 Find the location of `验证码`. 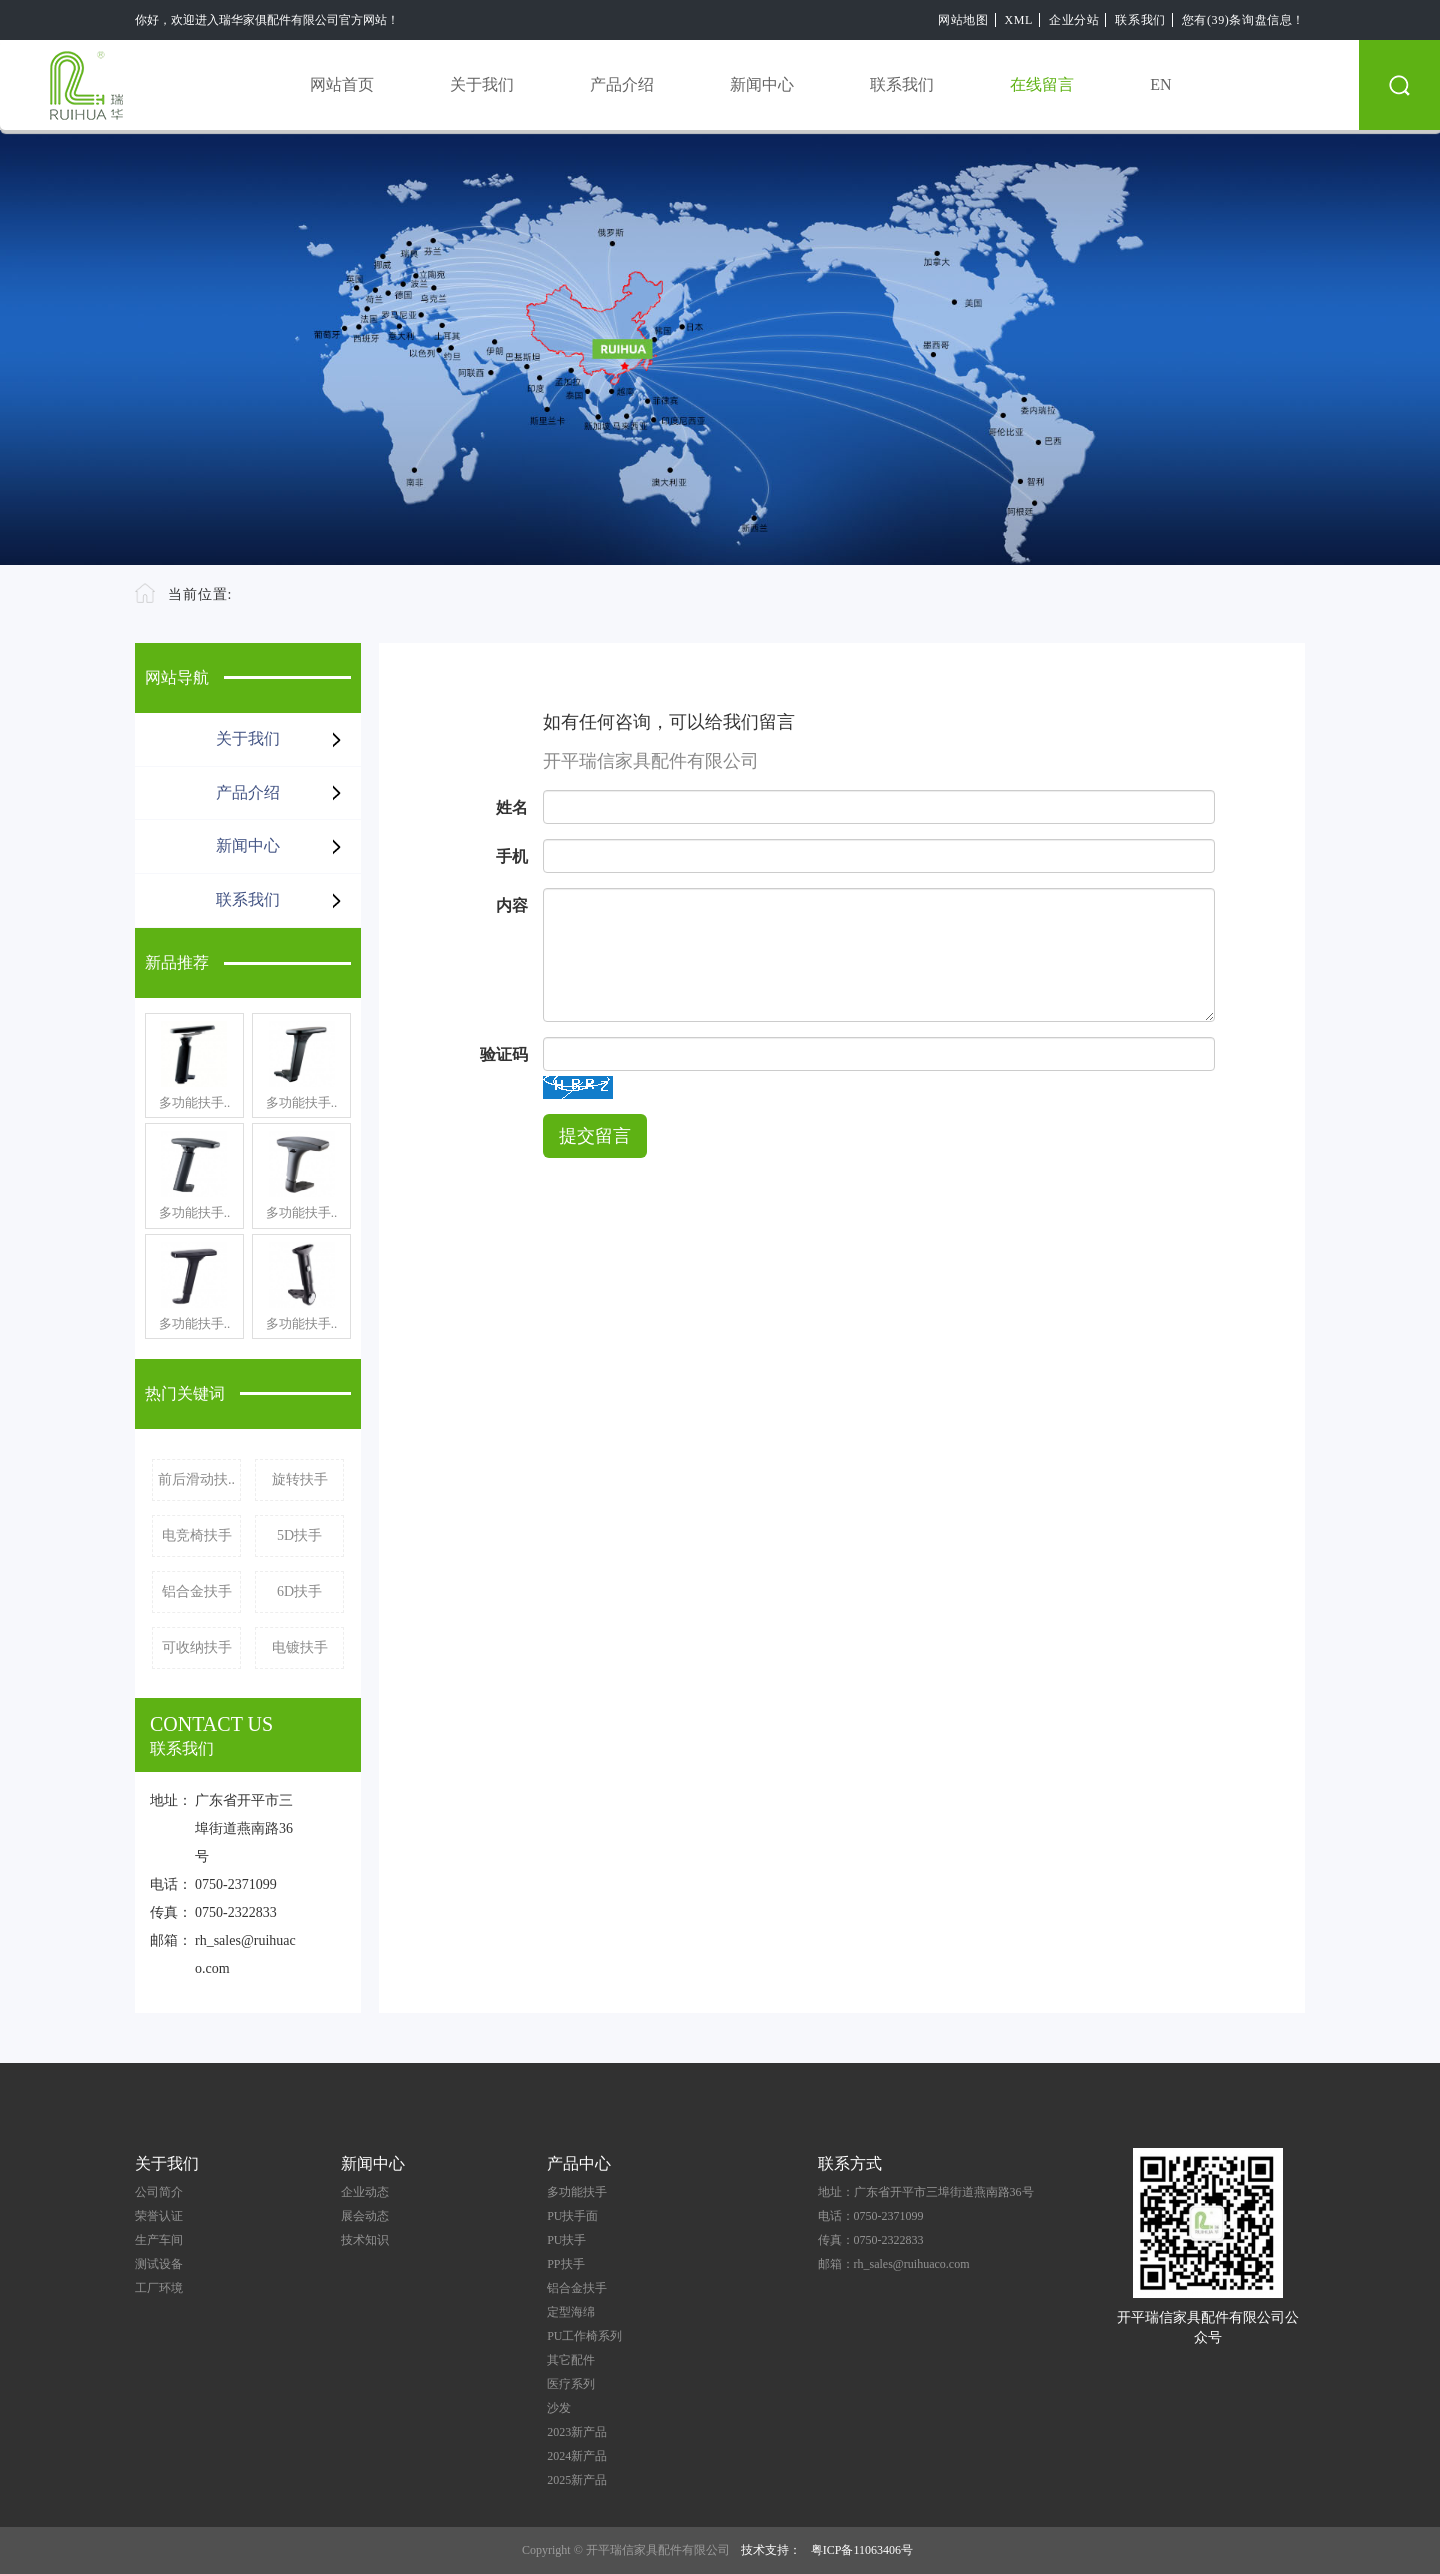

验证码 is located at coordinates (504, 1054).